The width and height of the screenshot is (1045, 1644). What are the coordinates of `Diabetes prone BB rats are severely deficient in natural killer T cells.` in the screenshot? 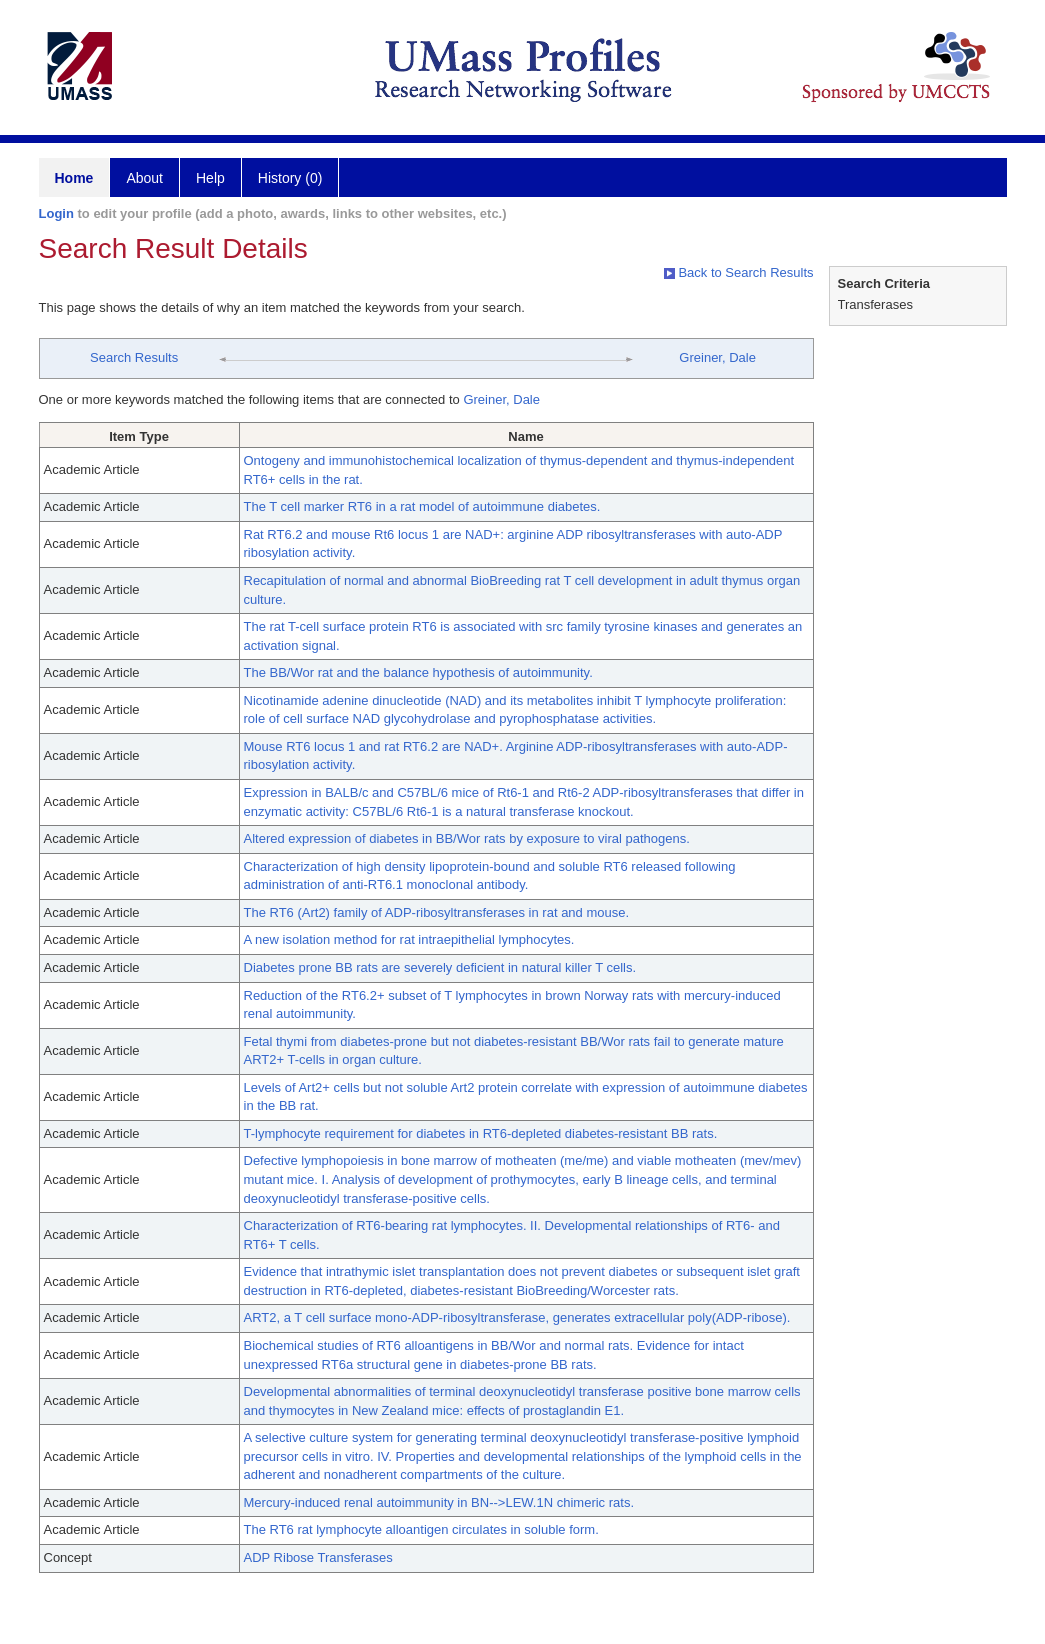 It's located at (440, 967).